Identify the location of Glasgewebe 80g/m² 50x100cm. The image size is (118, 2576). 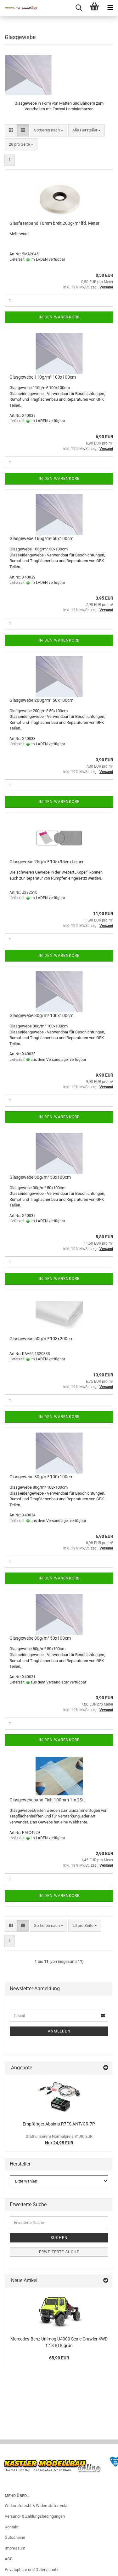
(40, 1638).